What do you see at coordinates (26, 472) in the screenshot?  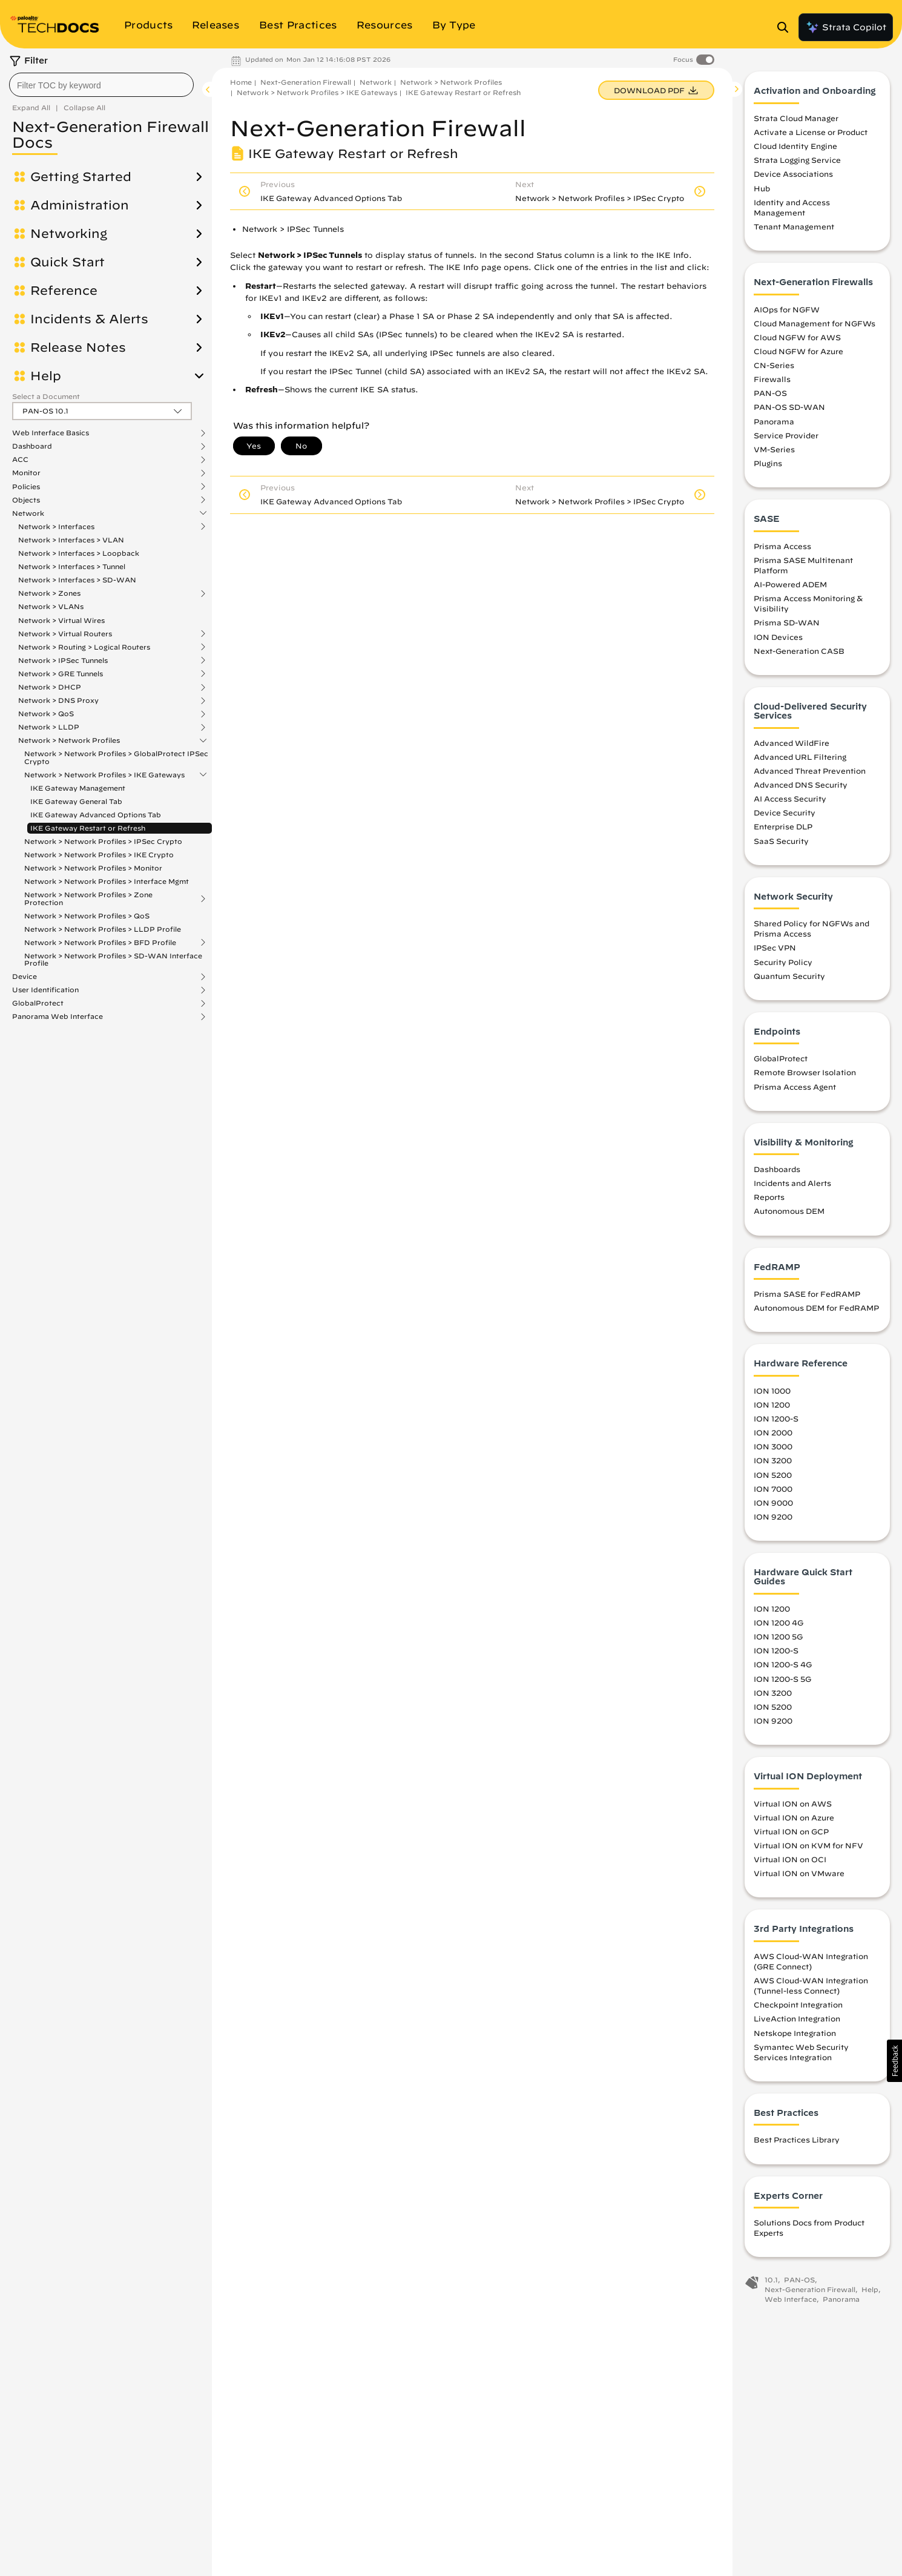 I see `Monitor` at bounding box center [26, 472].